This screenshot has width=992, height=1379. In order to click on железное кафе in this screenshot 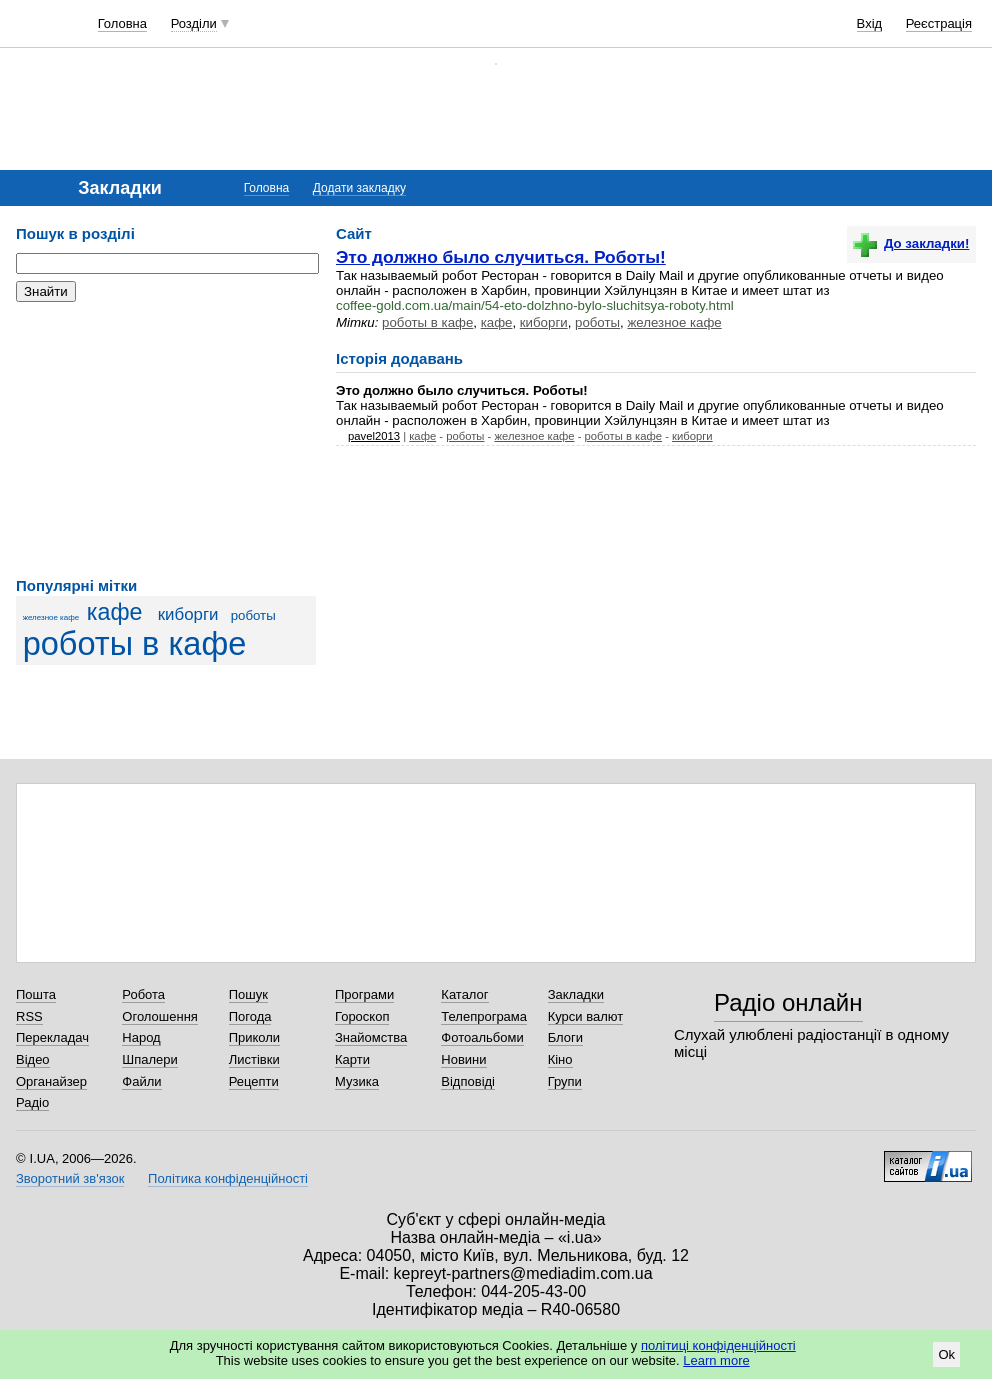, I will do `click(51, 617)`.